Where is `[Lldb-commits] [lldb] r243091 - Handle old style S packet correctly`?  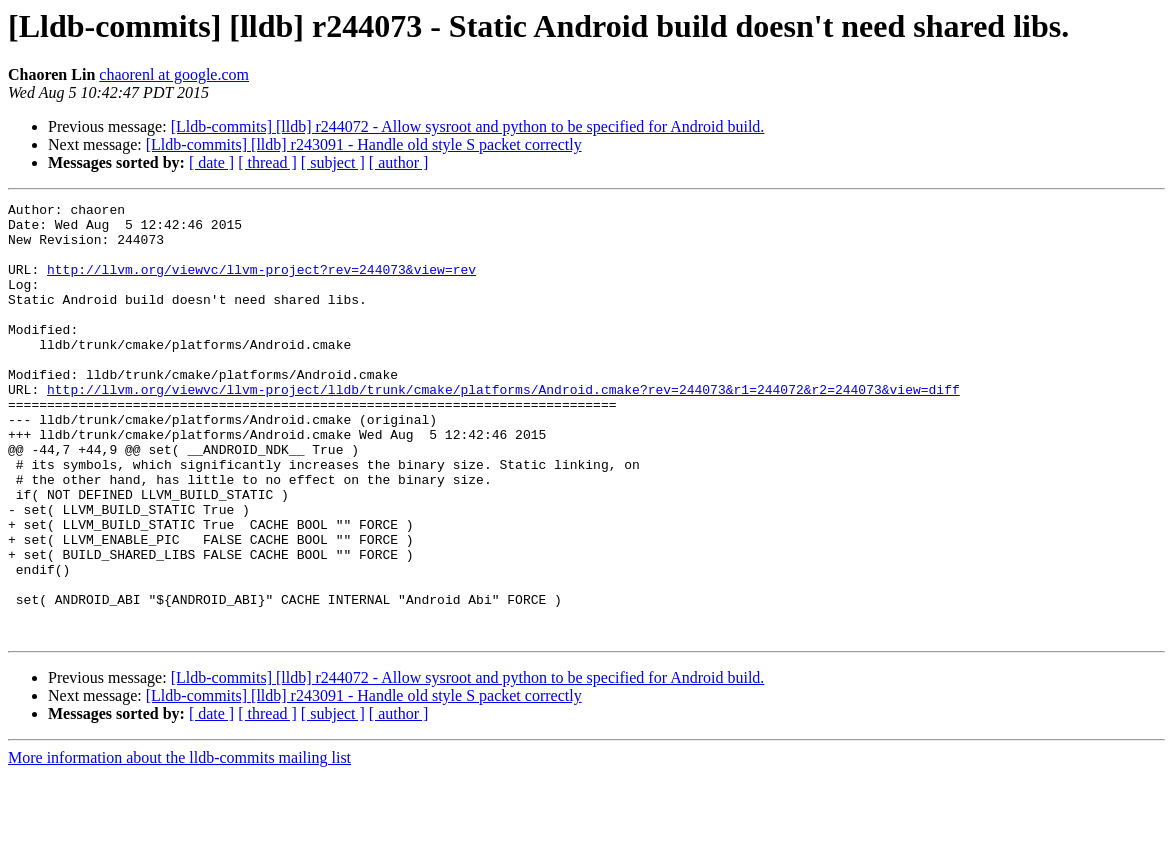 [Lldb-commits] [lldb] r243091 - Handle old style S packet correctly is located at coordinates (364, 144).